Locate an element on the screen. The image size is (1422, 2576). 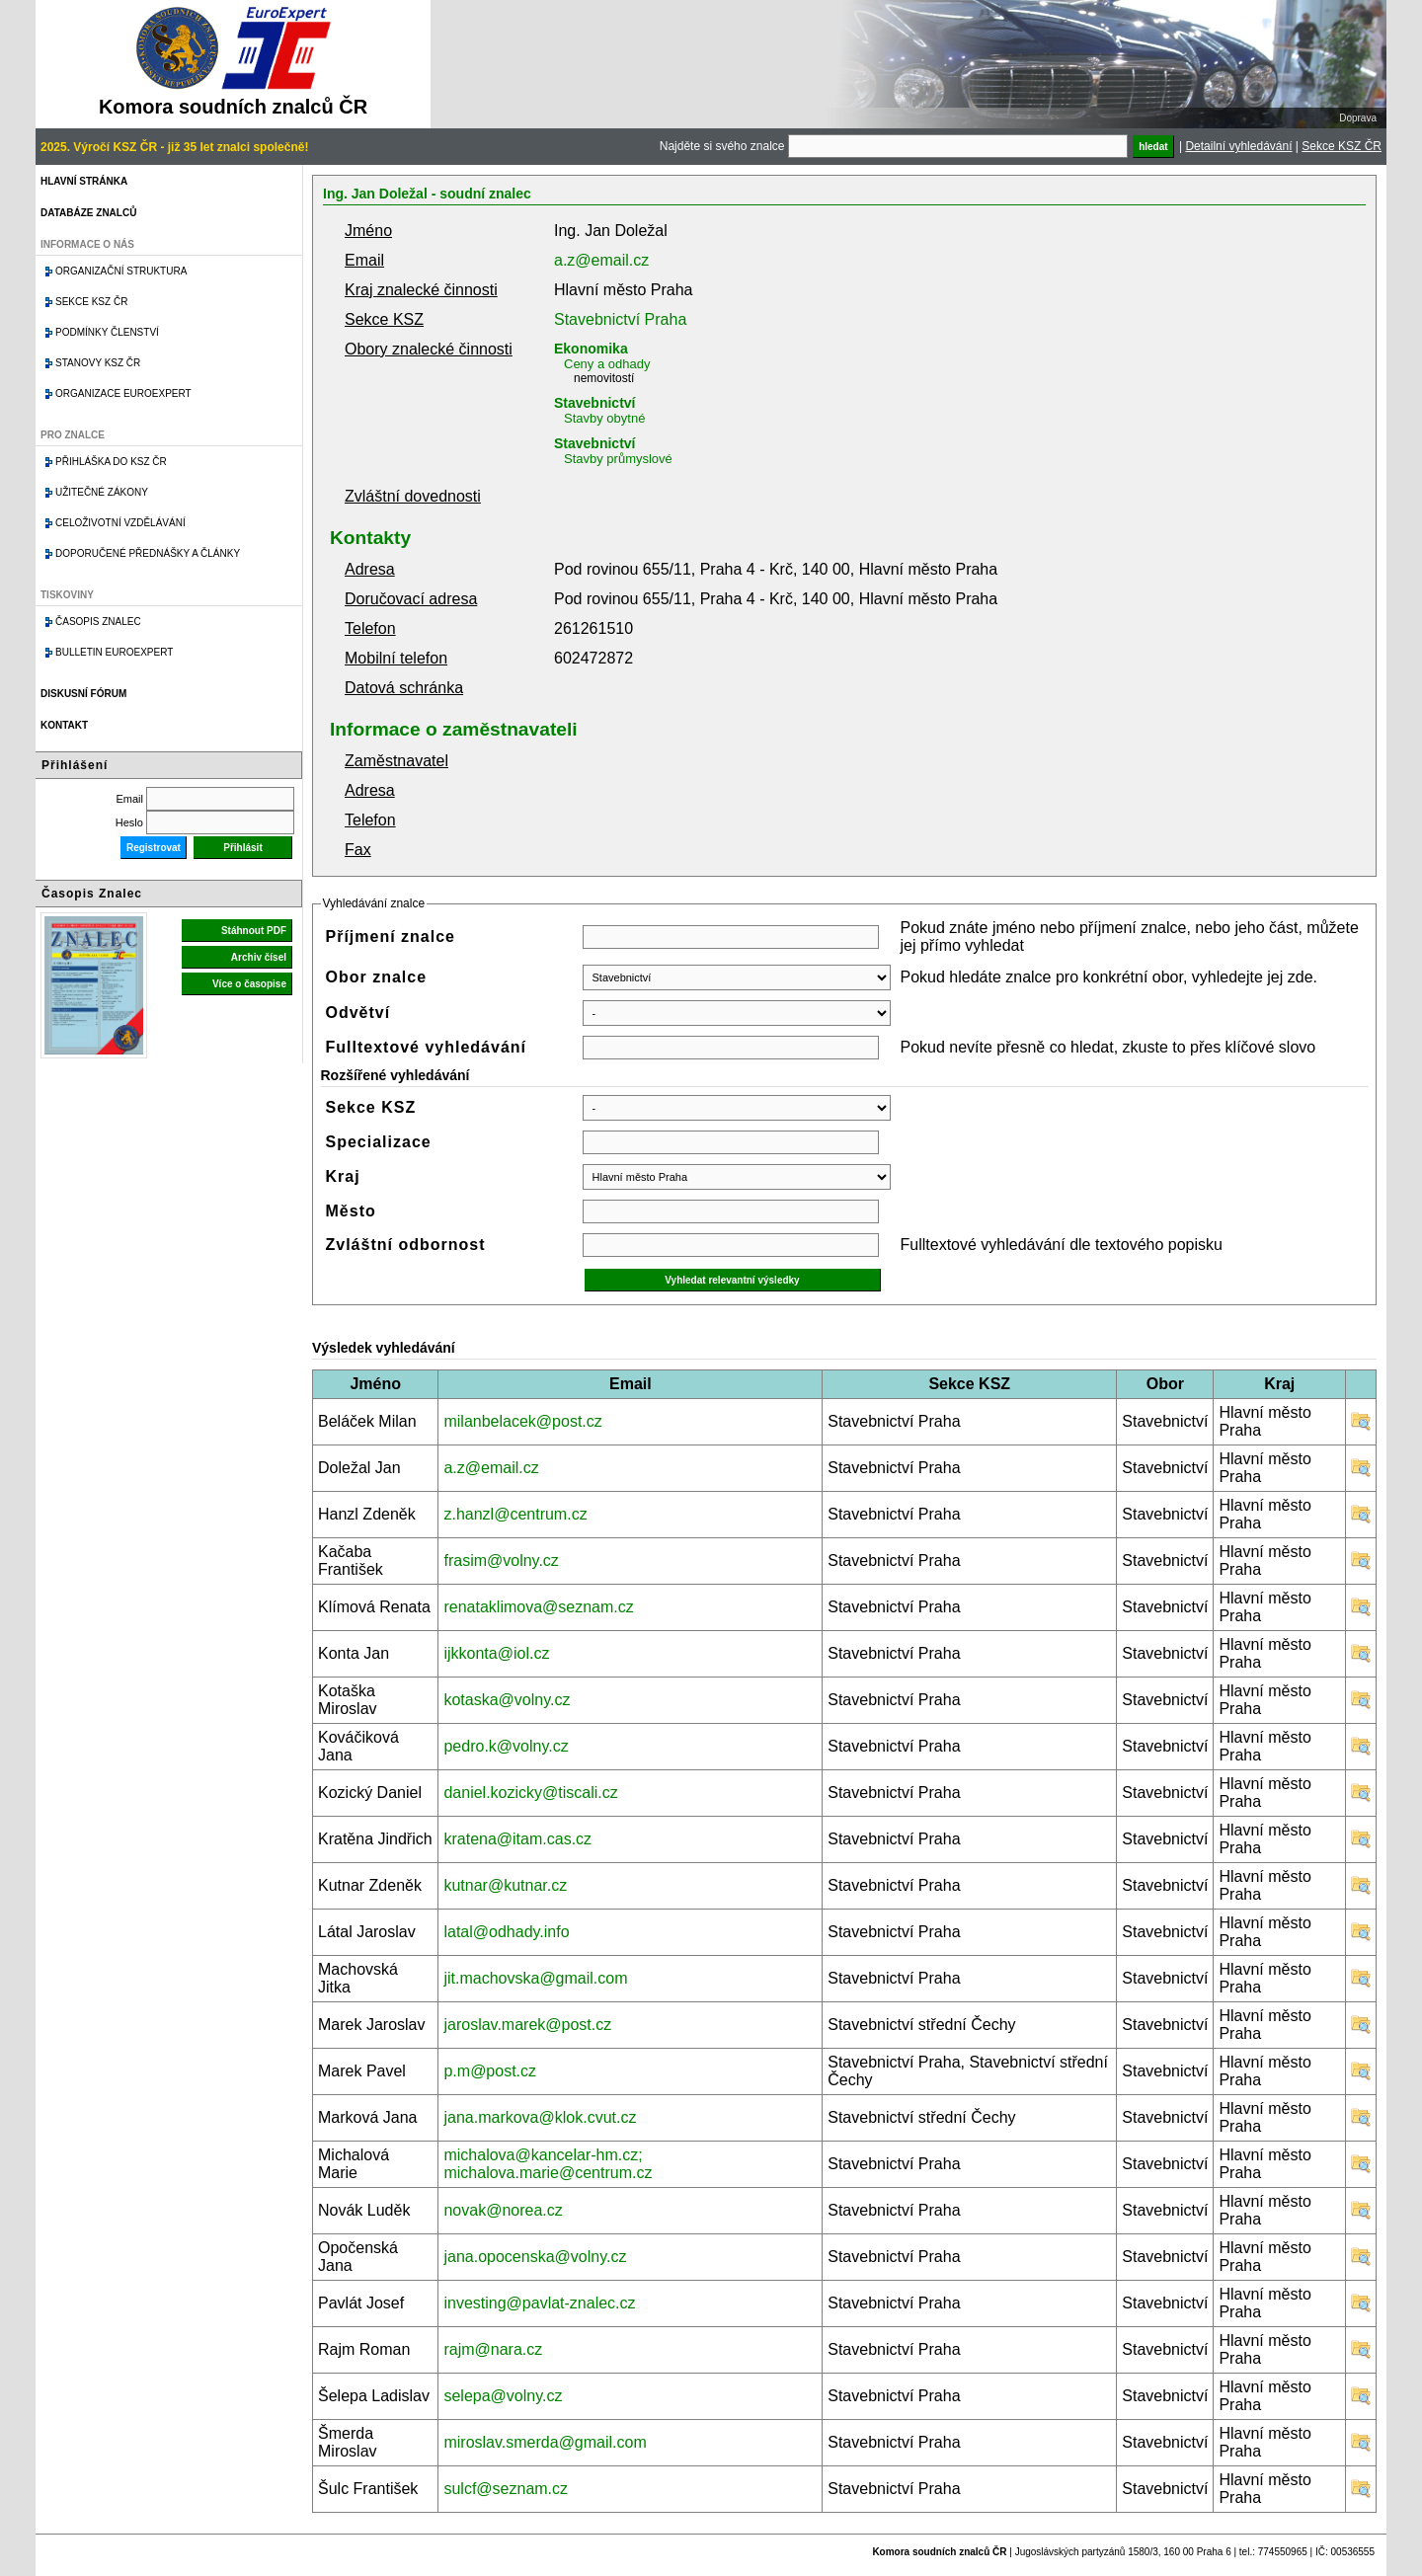
Ceny a odhady is located at coordinates (607, 363).